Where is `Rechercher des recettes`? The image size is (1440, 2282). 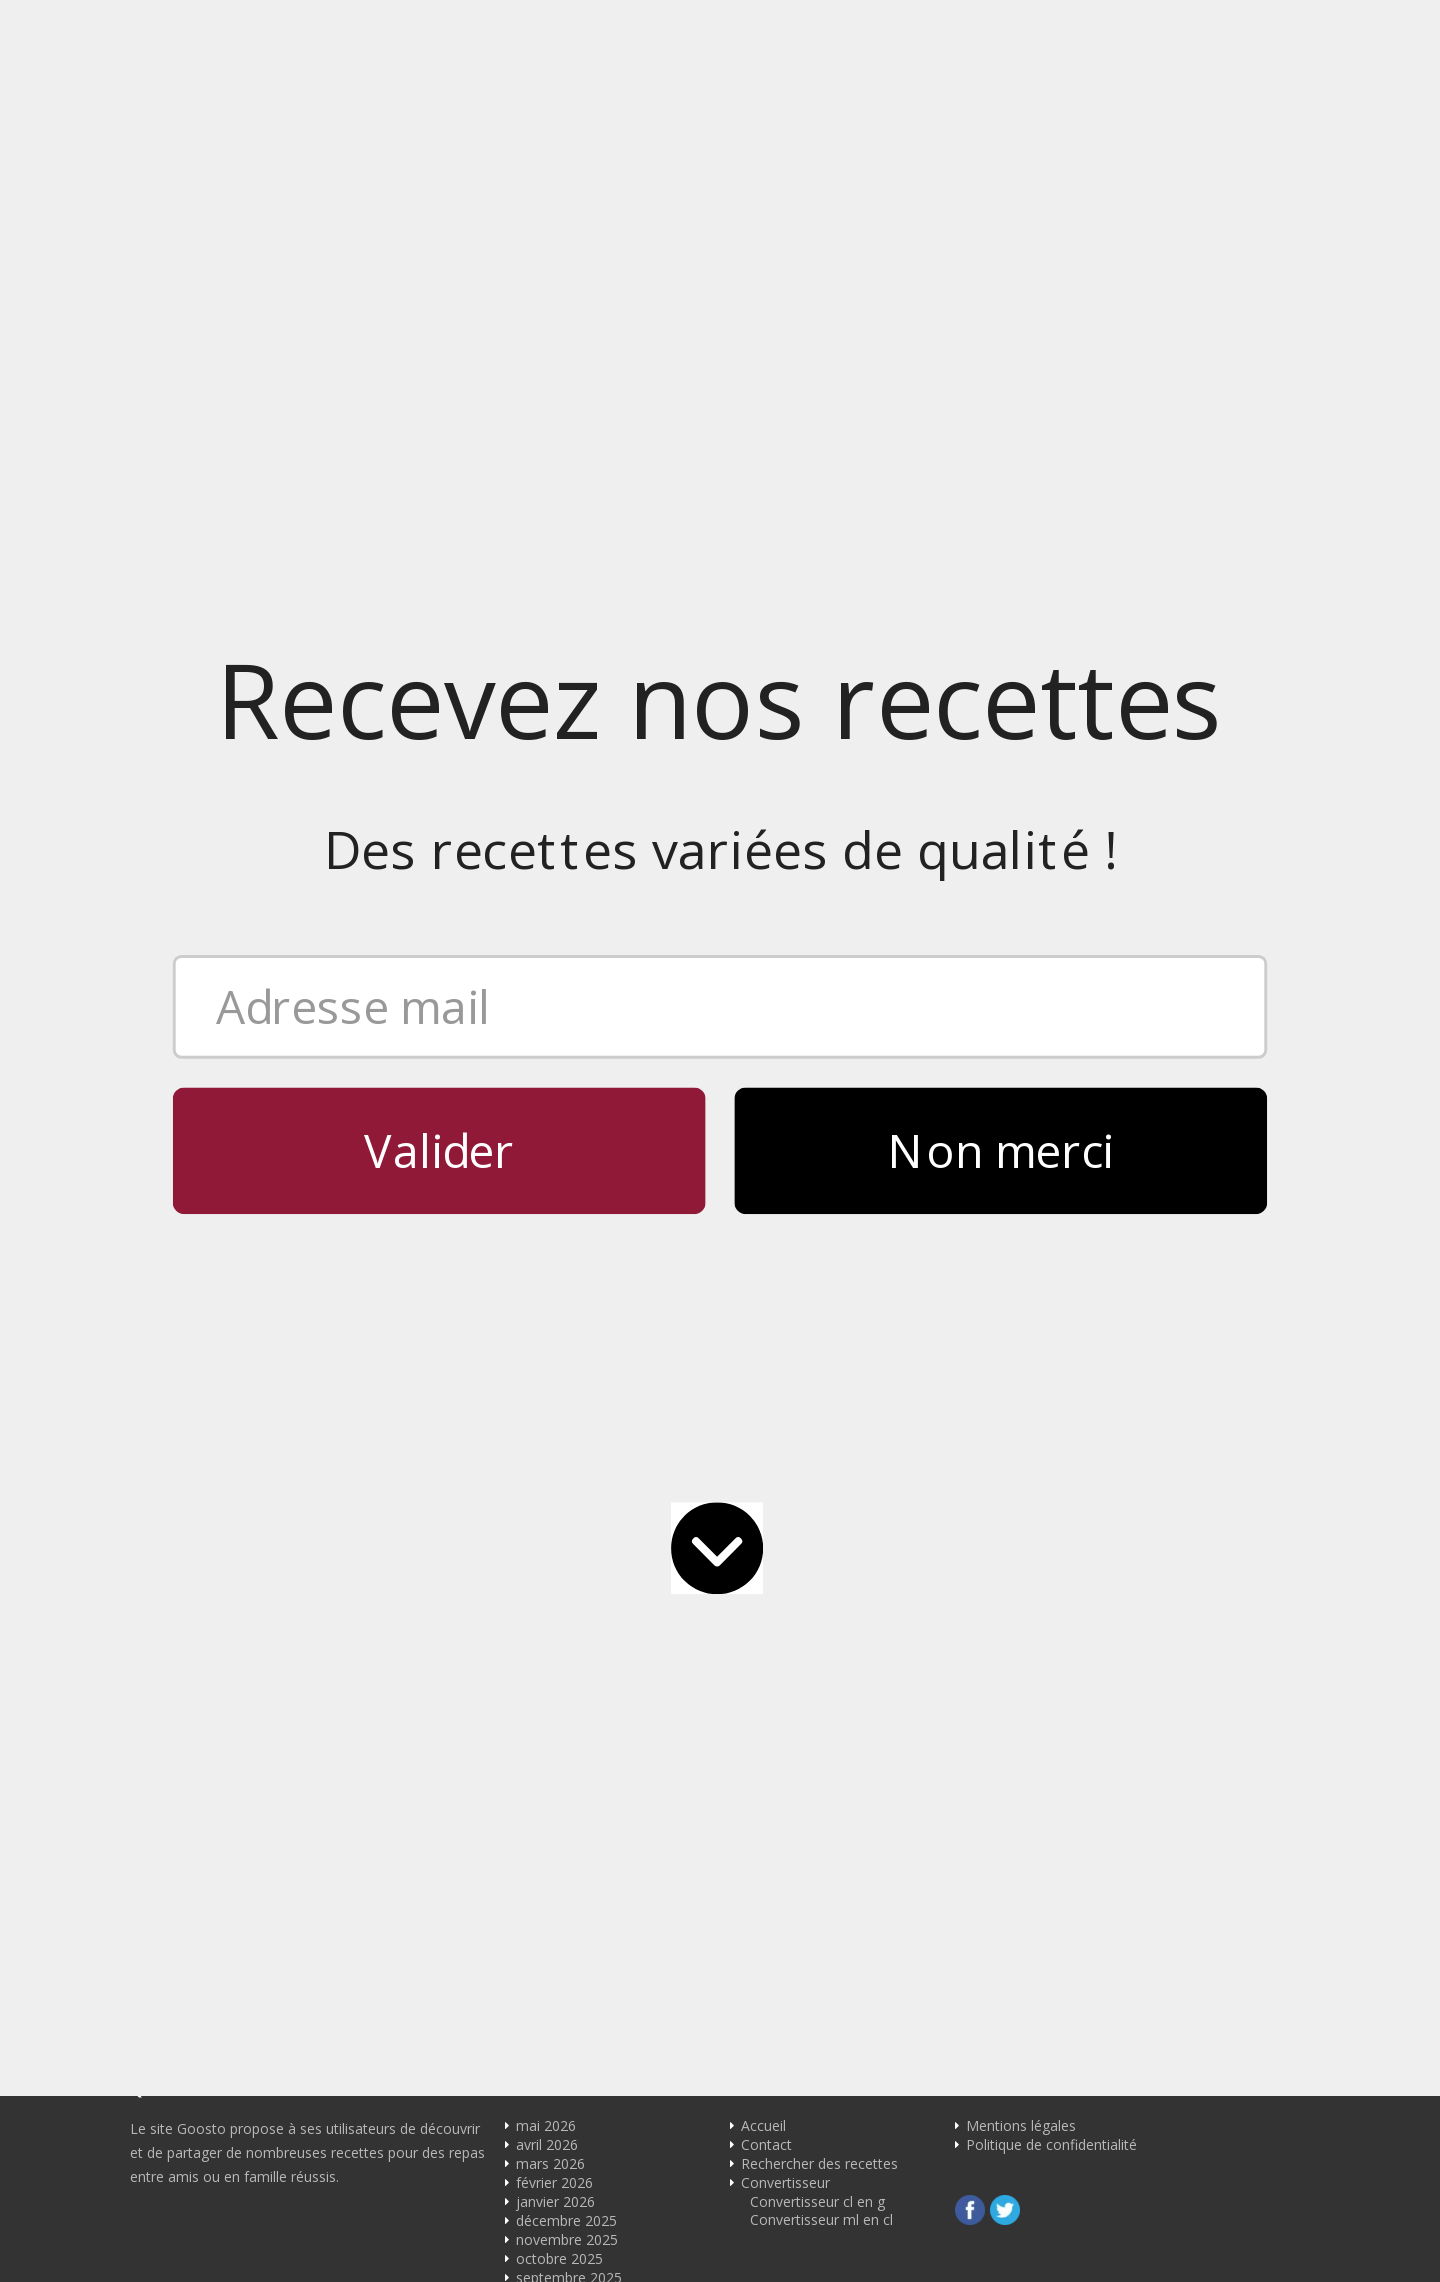 Rechercher des recettes is located at coordinates (819, 1322).